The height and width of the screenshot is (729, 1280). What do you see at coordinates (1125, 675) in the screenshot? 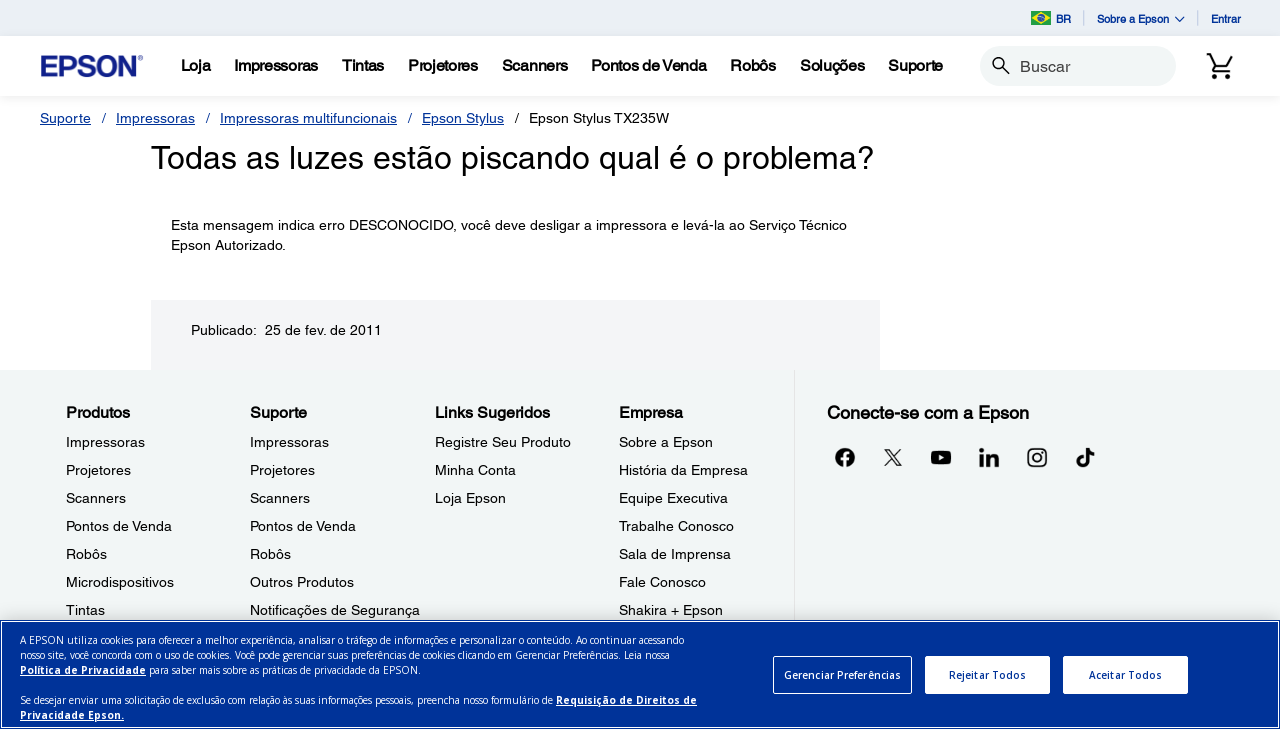
I see `Aceitar Todos` at bounding box center [1125, 675].